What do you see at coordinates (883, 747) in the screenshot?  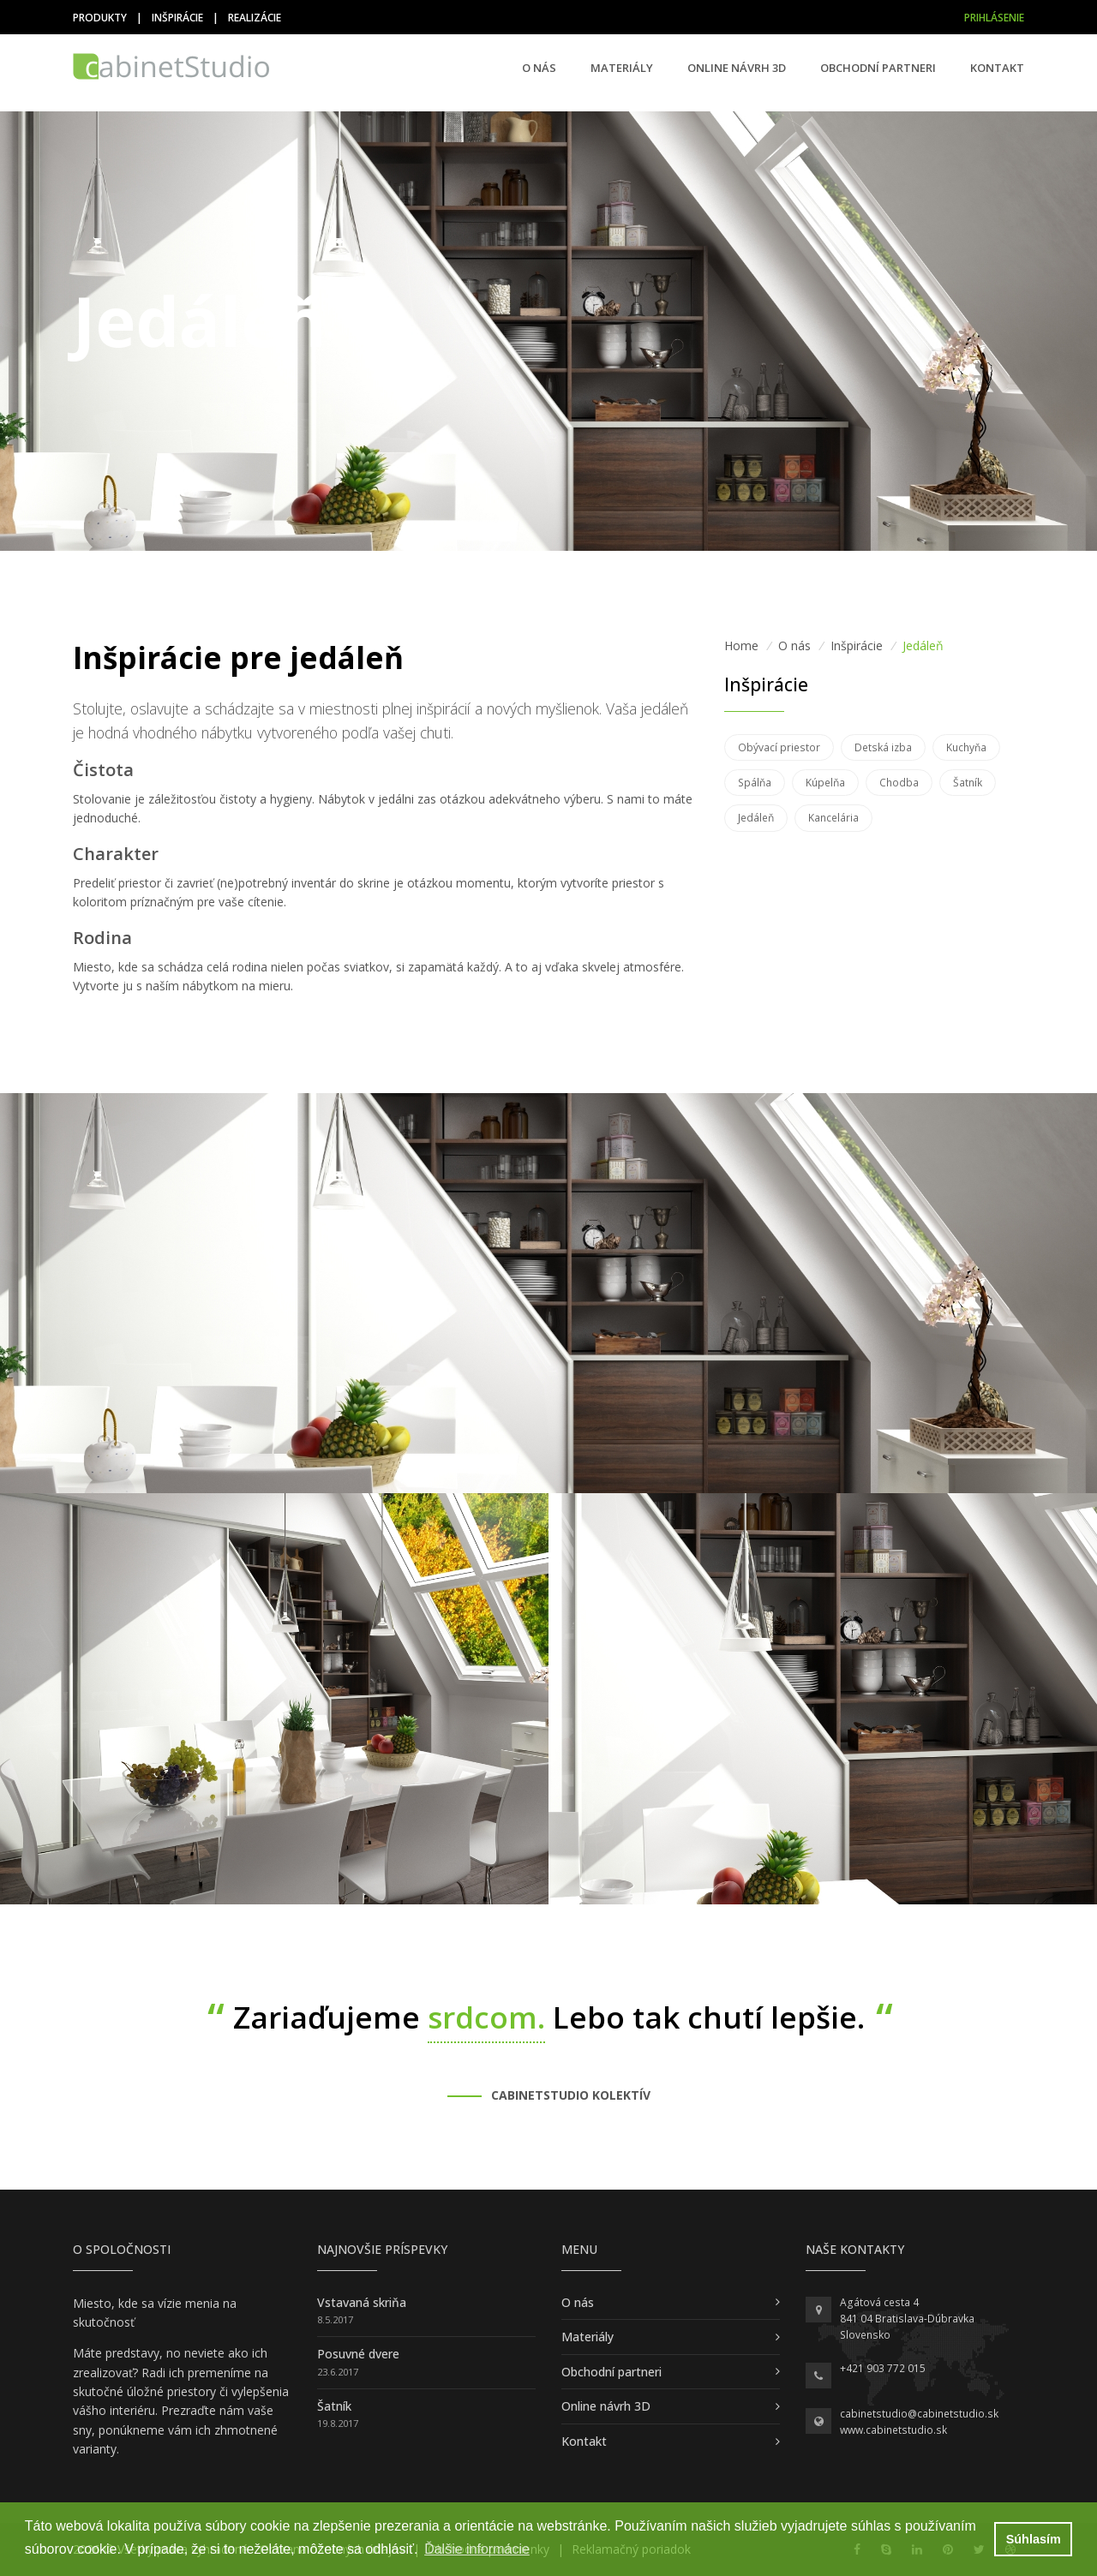 I see `Detská izba` at bounding box center [883, 747].